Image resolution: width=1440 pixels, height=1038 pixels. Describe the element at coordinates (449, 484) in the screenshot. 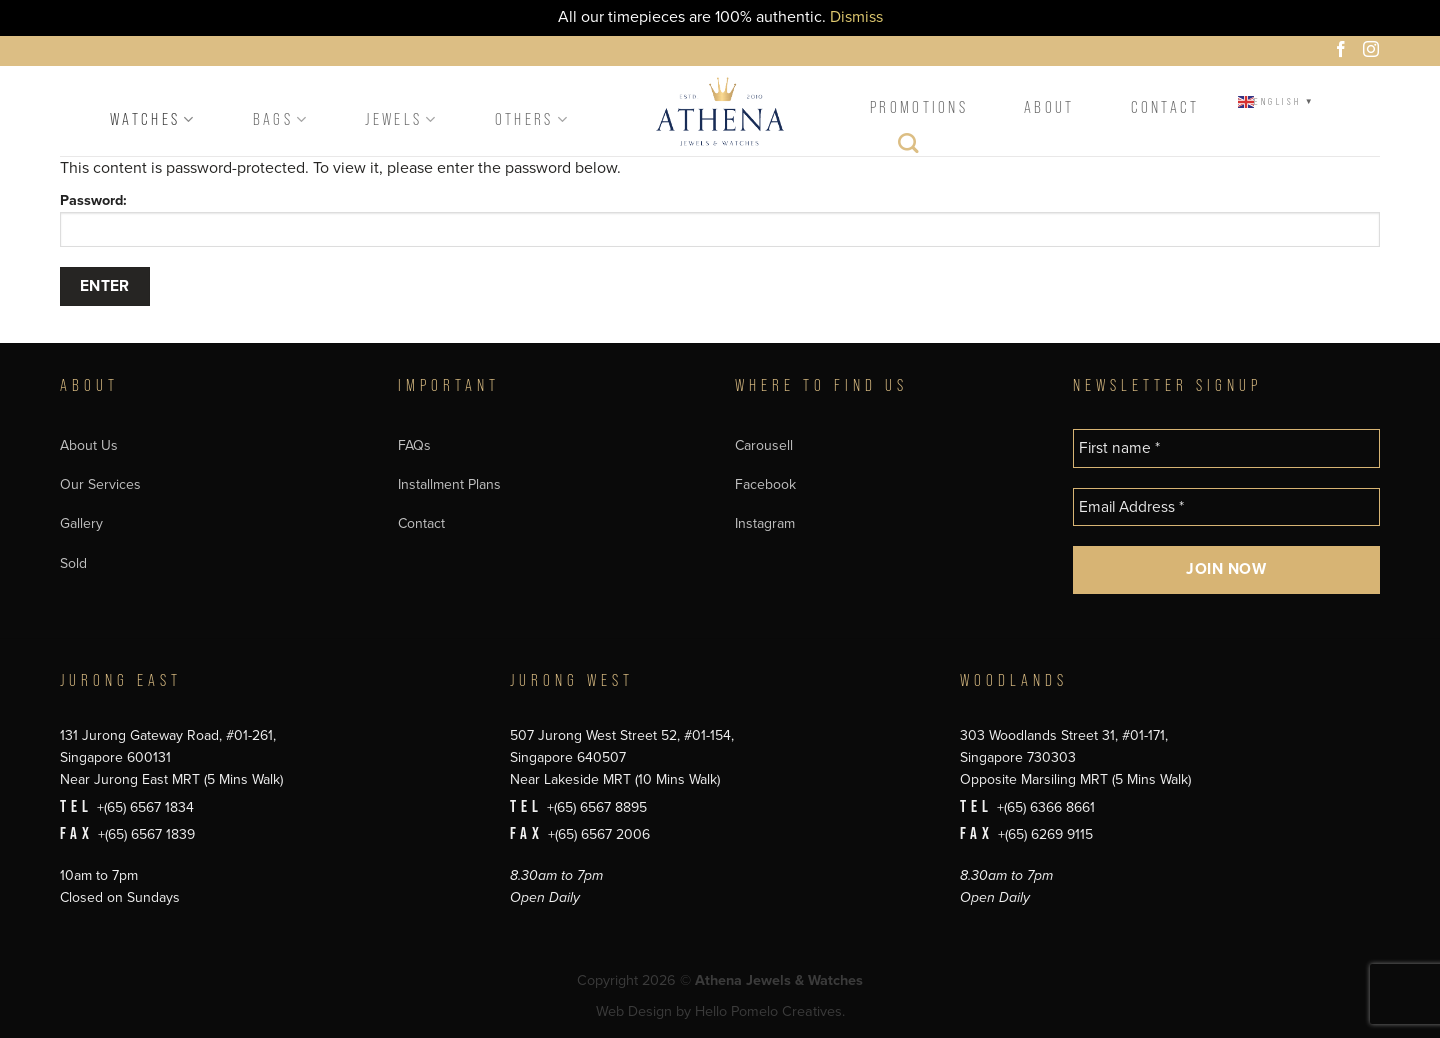

I see `Installment Plans` at that location.